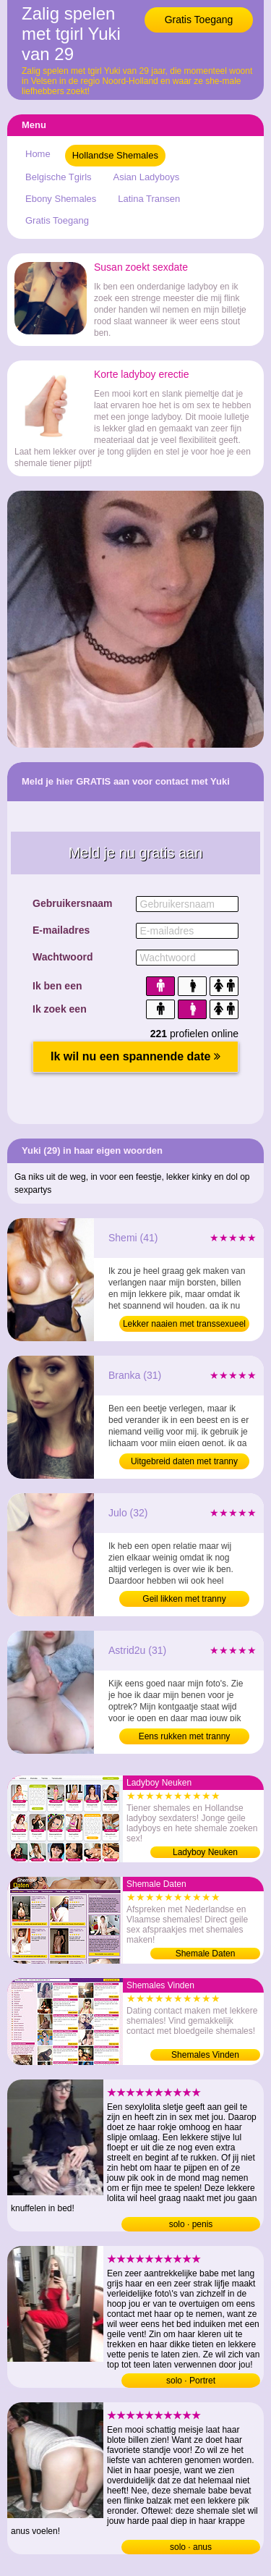 This screenshot has height=2576, width=271. I want to click on Latina Transen, so click(149, 198).